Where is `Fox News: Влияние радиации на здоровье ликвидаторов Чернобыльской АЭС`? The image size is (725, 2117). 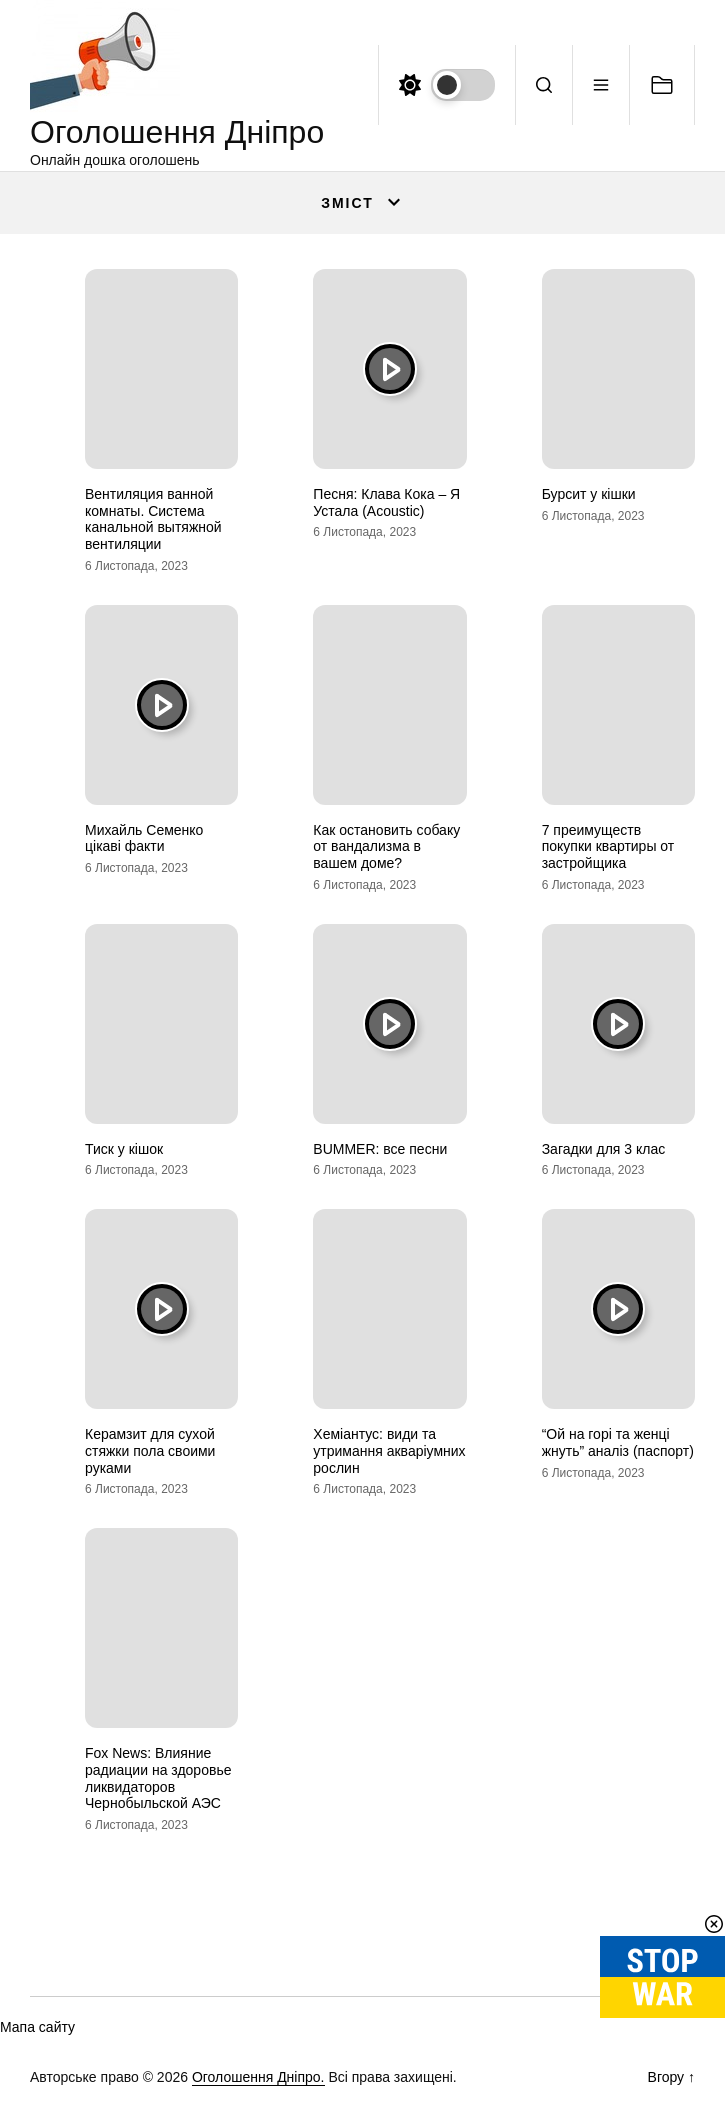 Fox News: Влияние радиации на здоровье ликвидаторов Чернобыльской АЭС is located at coordinates (158, 1778).